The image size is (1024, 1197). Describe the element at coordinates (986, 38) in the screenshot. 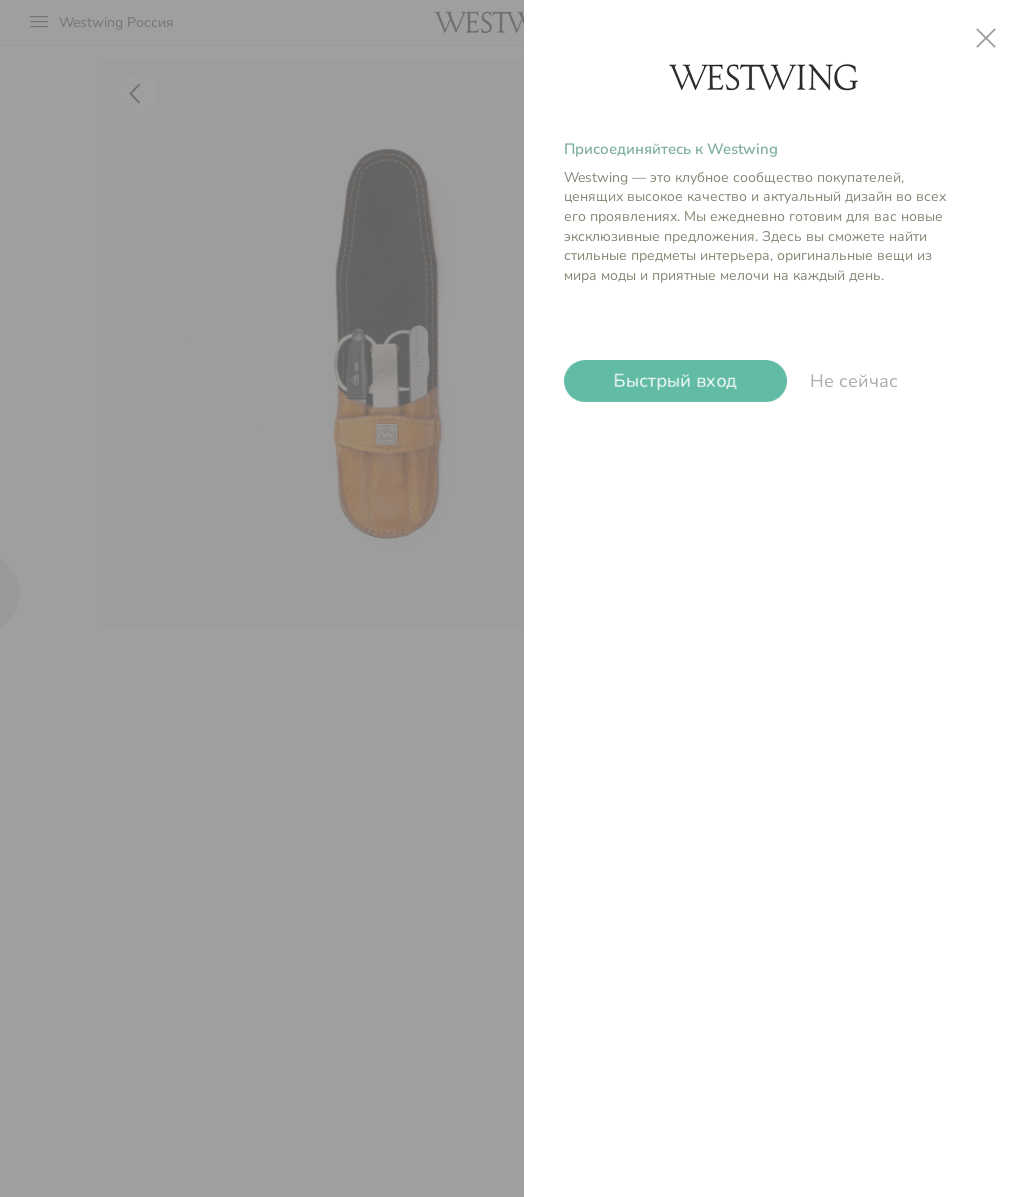

I see `close` at that location.